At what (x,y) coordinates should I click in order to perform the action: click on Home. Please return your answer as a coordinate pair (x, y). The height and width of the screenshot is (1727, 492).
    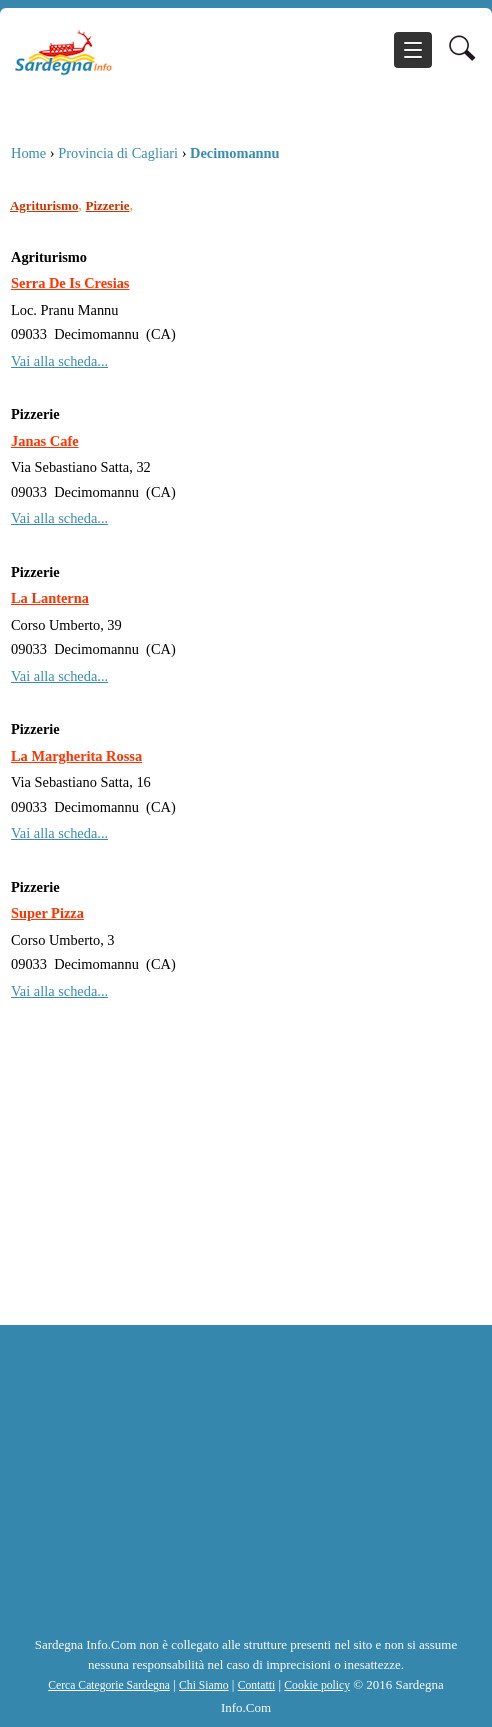
    Looking at the image, I should click on (28, 153).